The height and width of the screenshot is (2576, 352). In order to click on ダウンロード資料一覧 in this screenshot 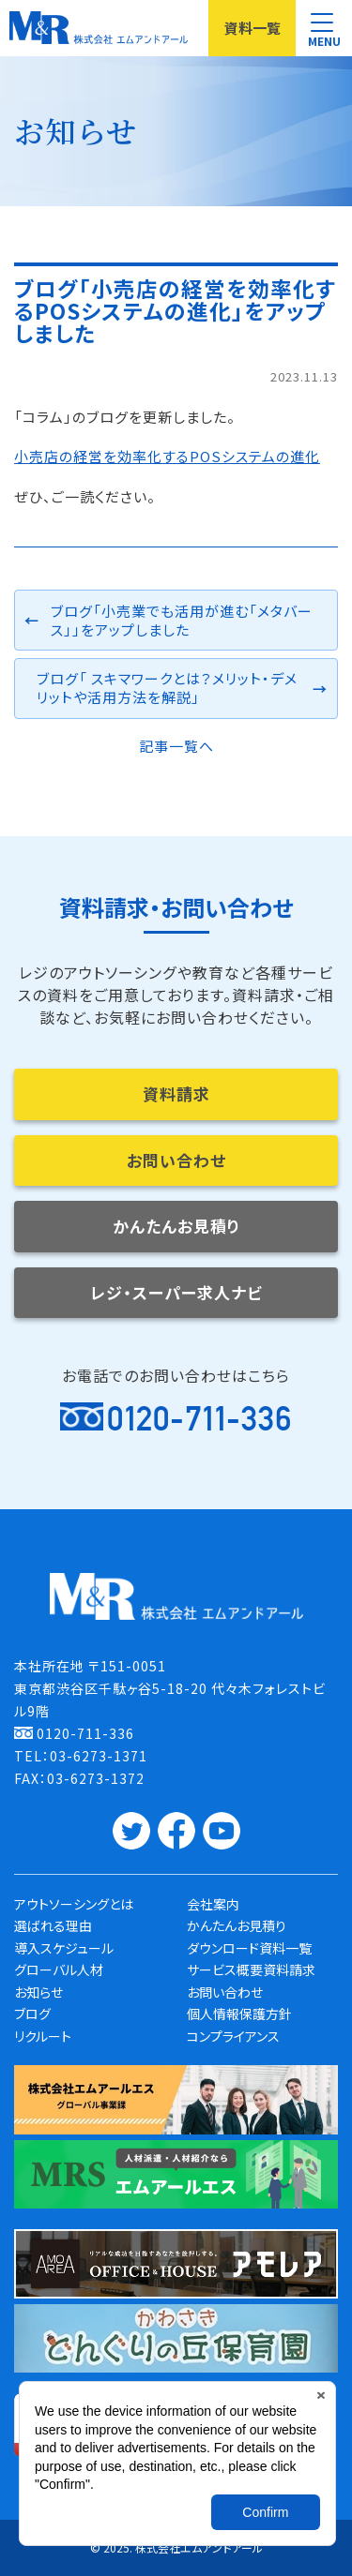, I will do `click(249, 1948)`.